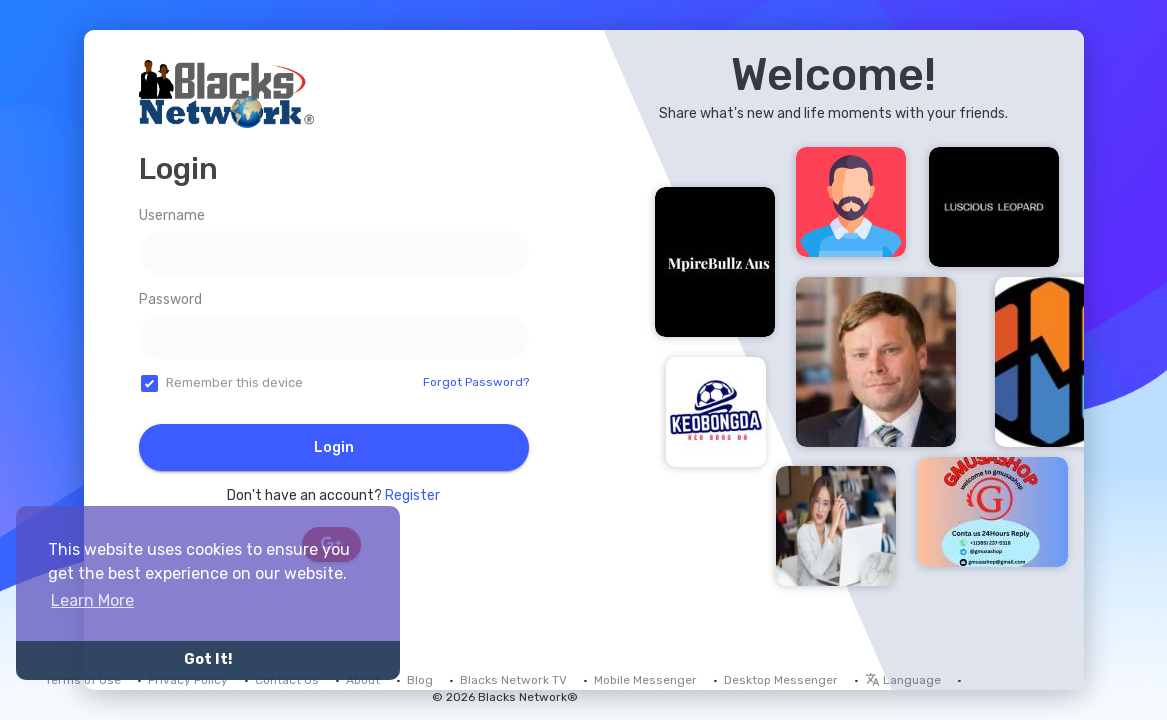  I want to click on Login, so click(334, 447).